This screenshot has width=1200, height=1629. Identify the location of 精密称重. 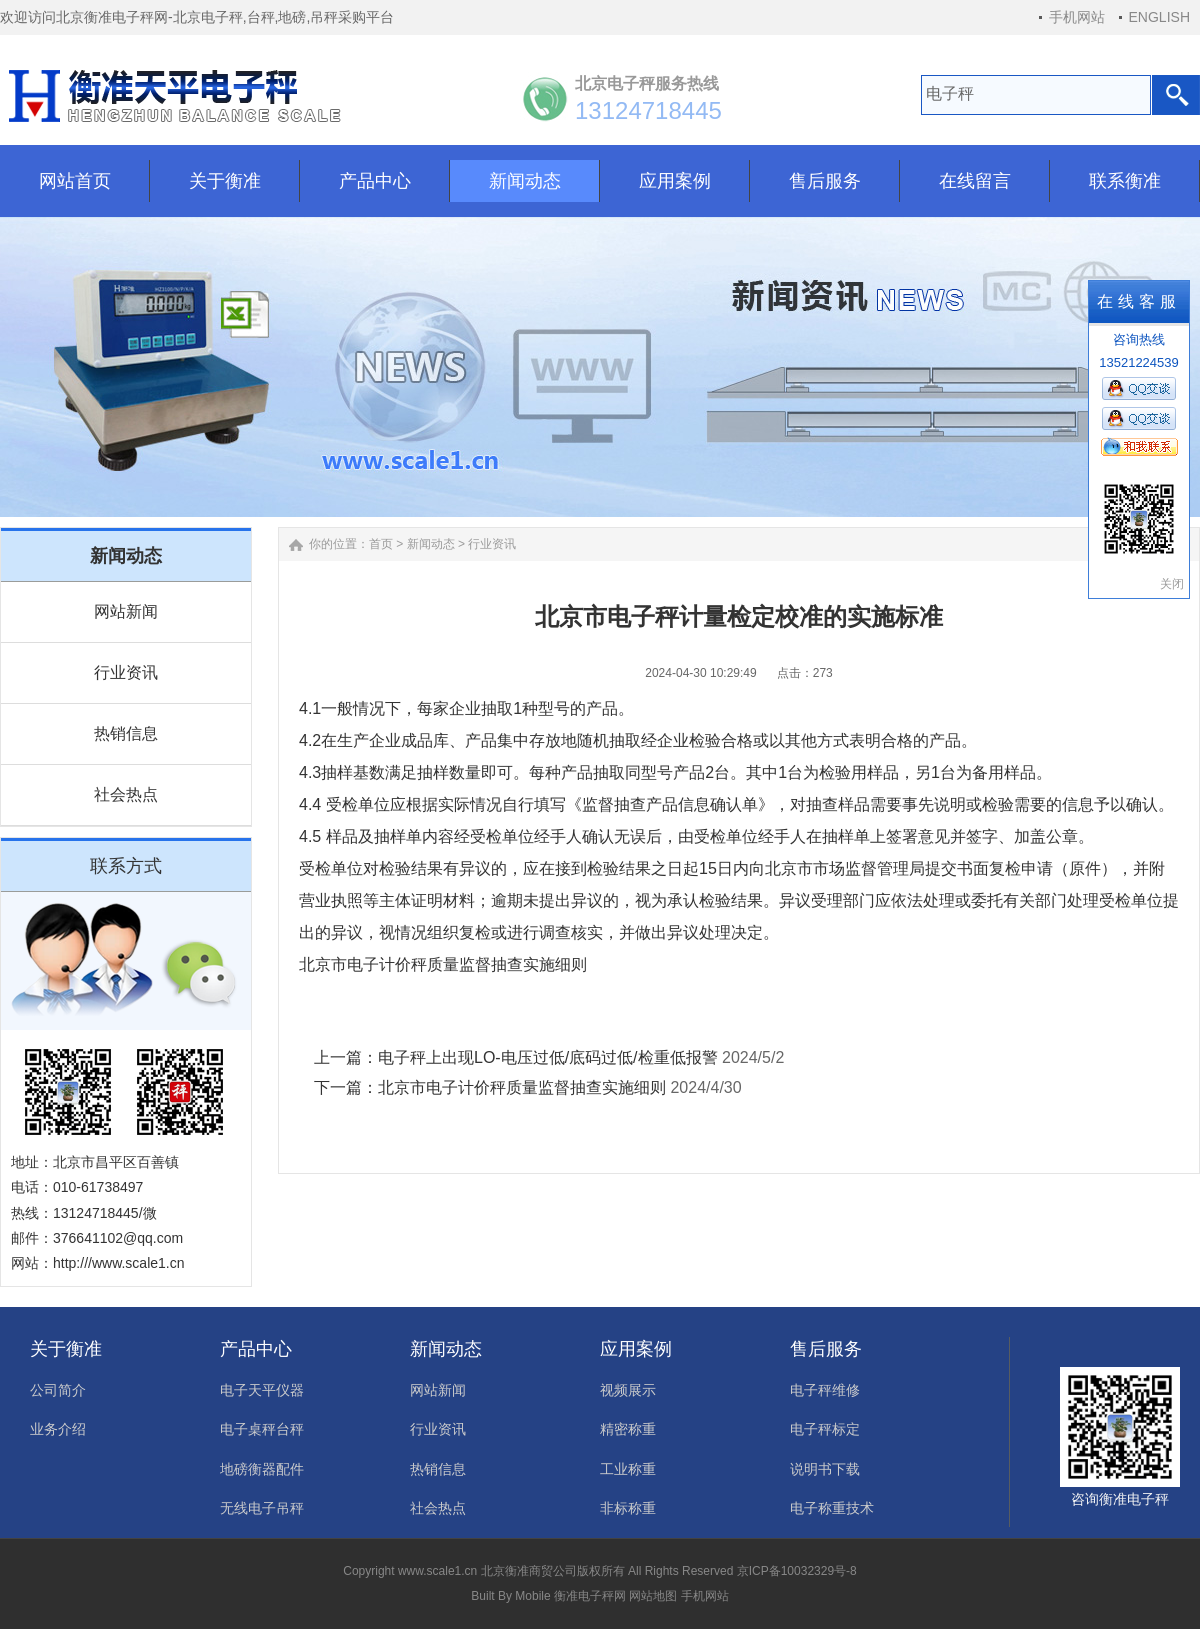
(628, 1429).